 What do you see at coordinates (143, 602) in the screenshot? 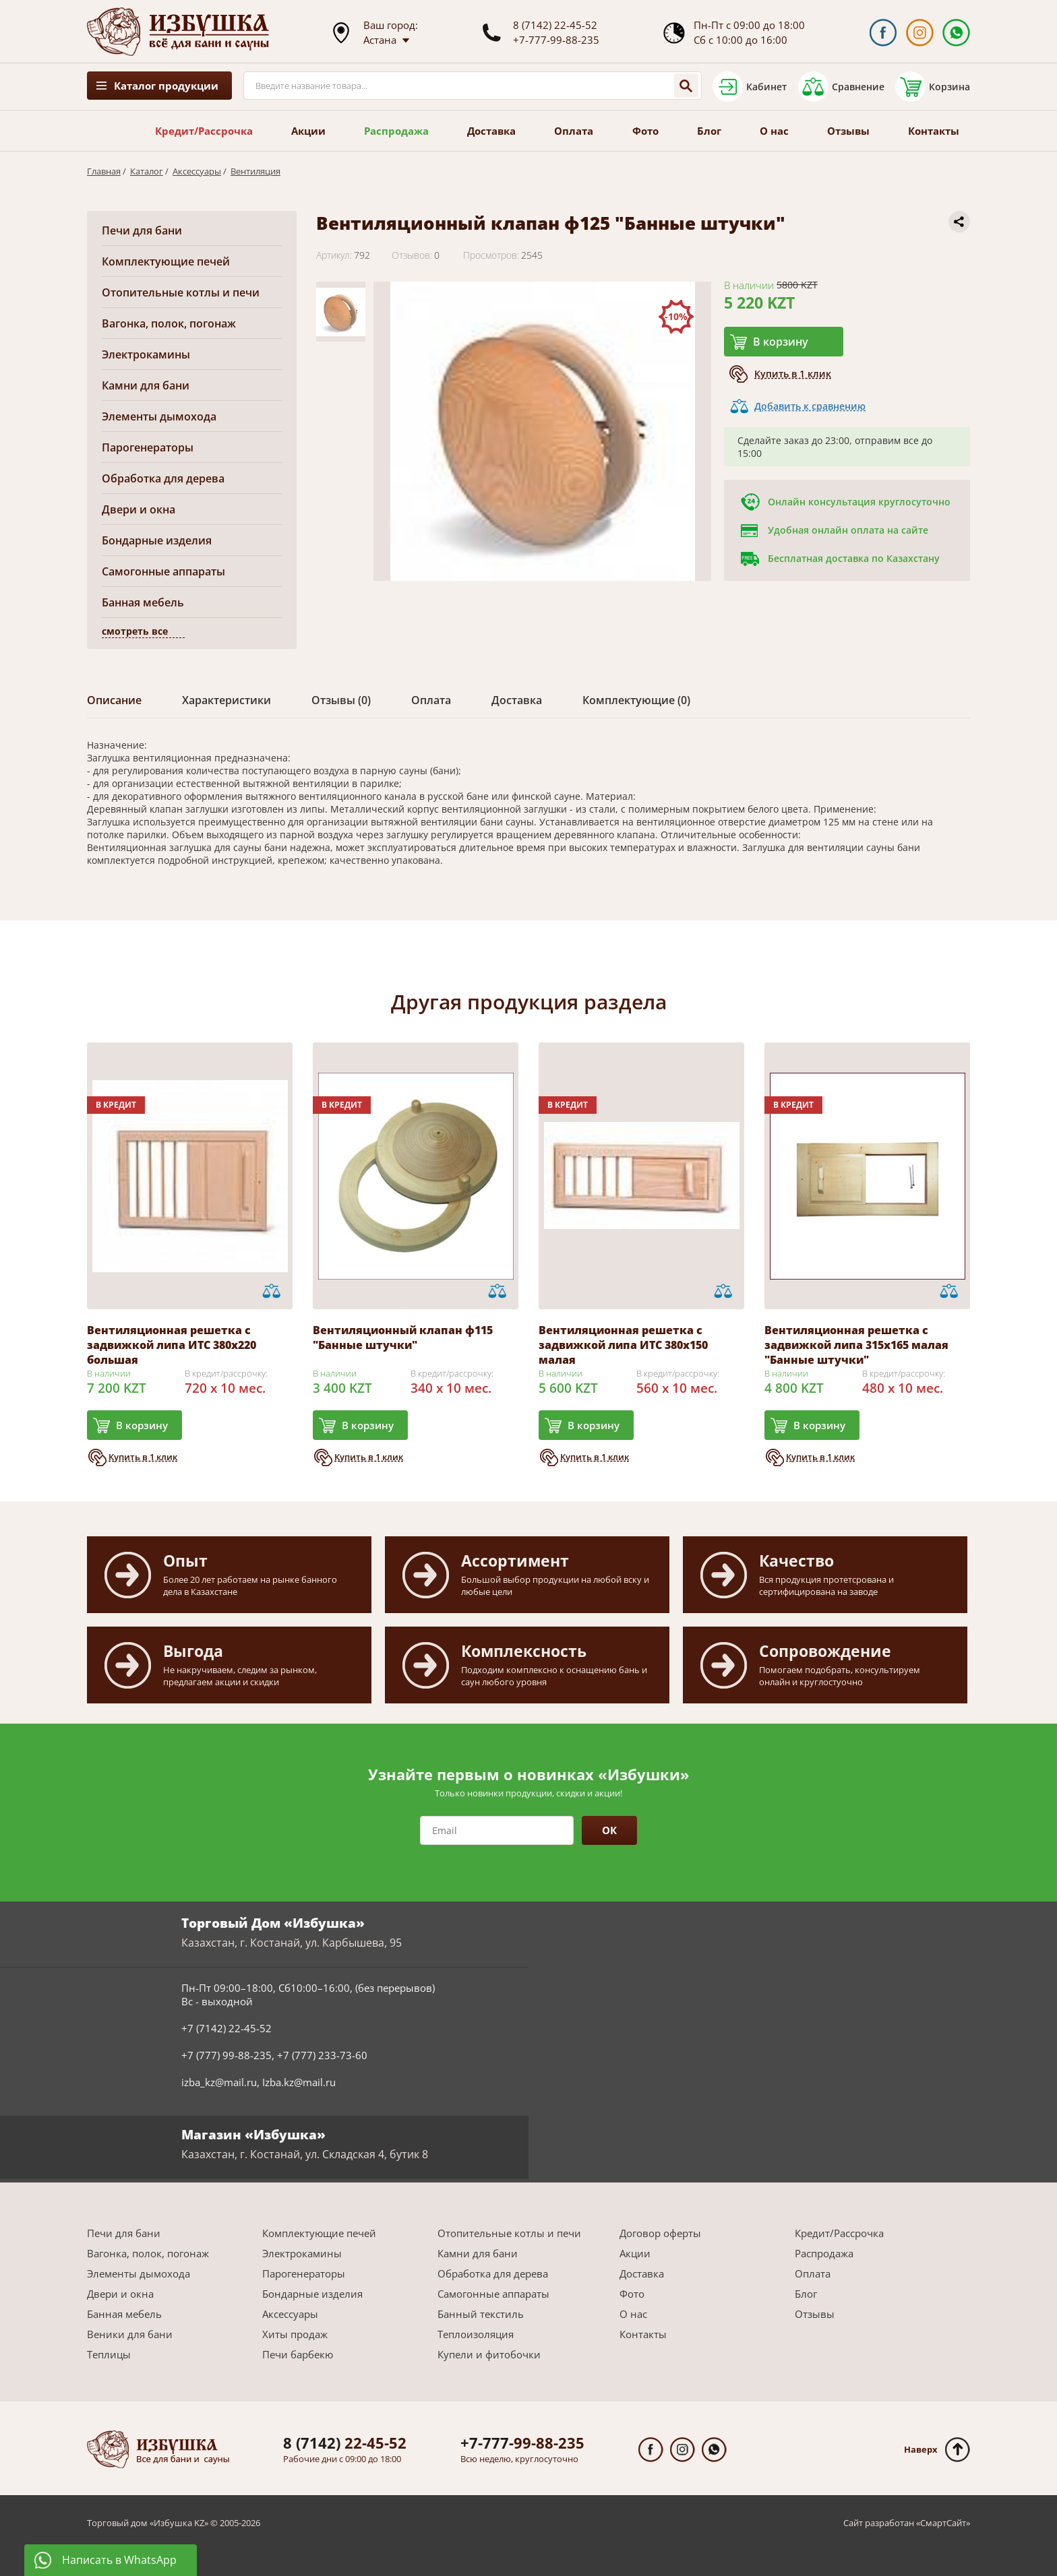
I see `Банная мебель` at bounding box center [143, 602].